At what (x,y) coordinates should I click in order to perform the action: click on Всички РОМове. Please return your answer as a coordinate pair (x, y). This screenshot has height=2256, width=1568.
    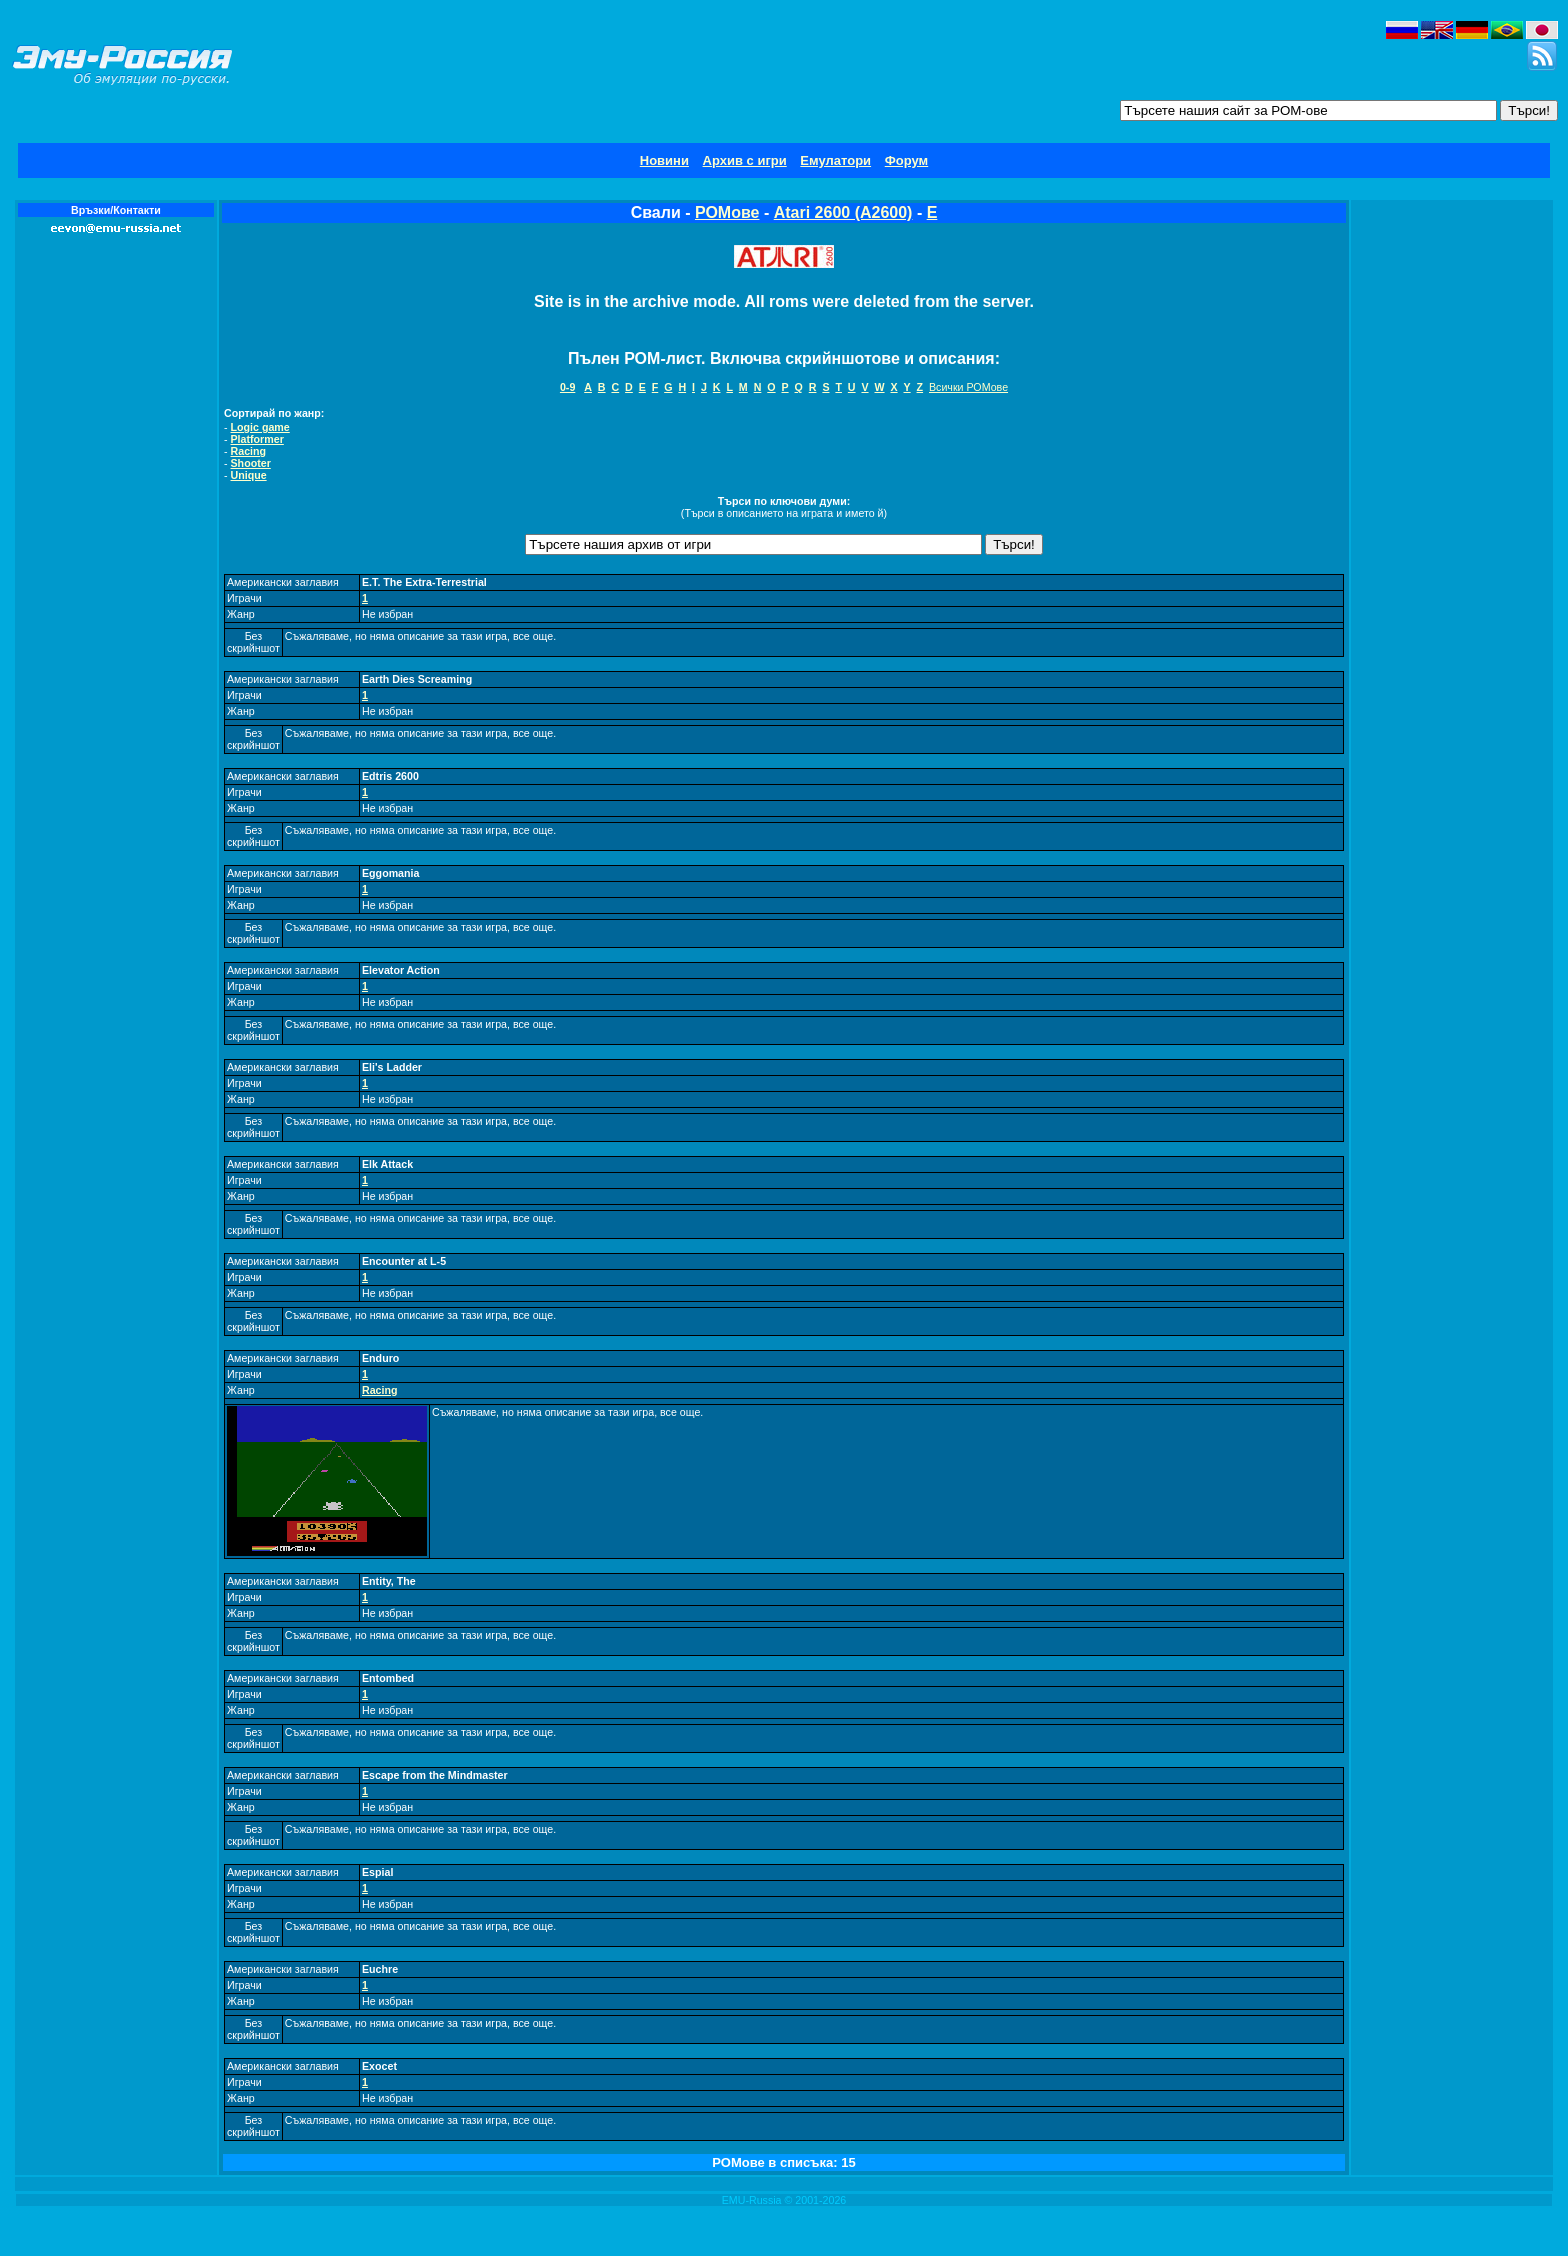
    Looking at the image, I should click on (968, 387).